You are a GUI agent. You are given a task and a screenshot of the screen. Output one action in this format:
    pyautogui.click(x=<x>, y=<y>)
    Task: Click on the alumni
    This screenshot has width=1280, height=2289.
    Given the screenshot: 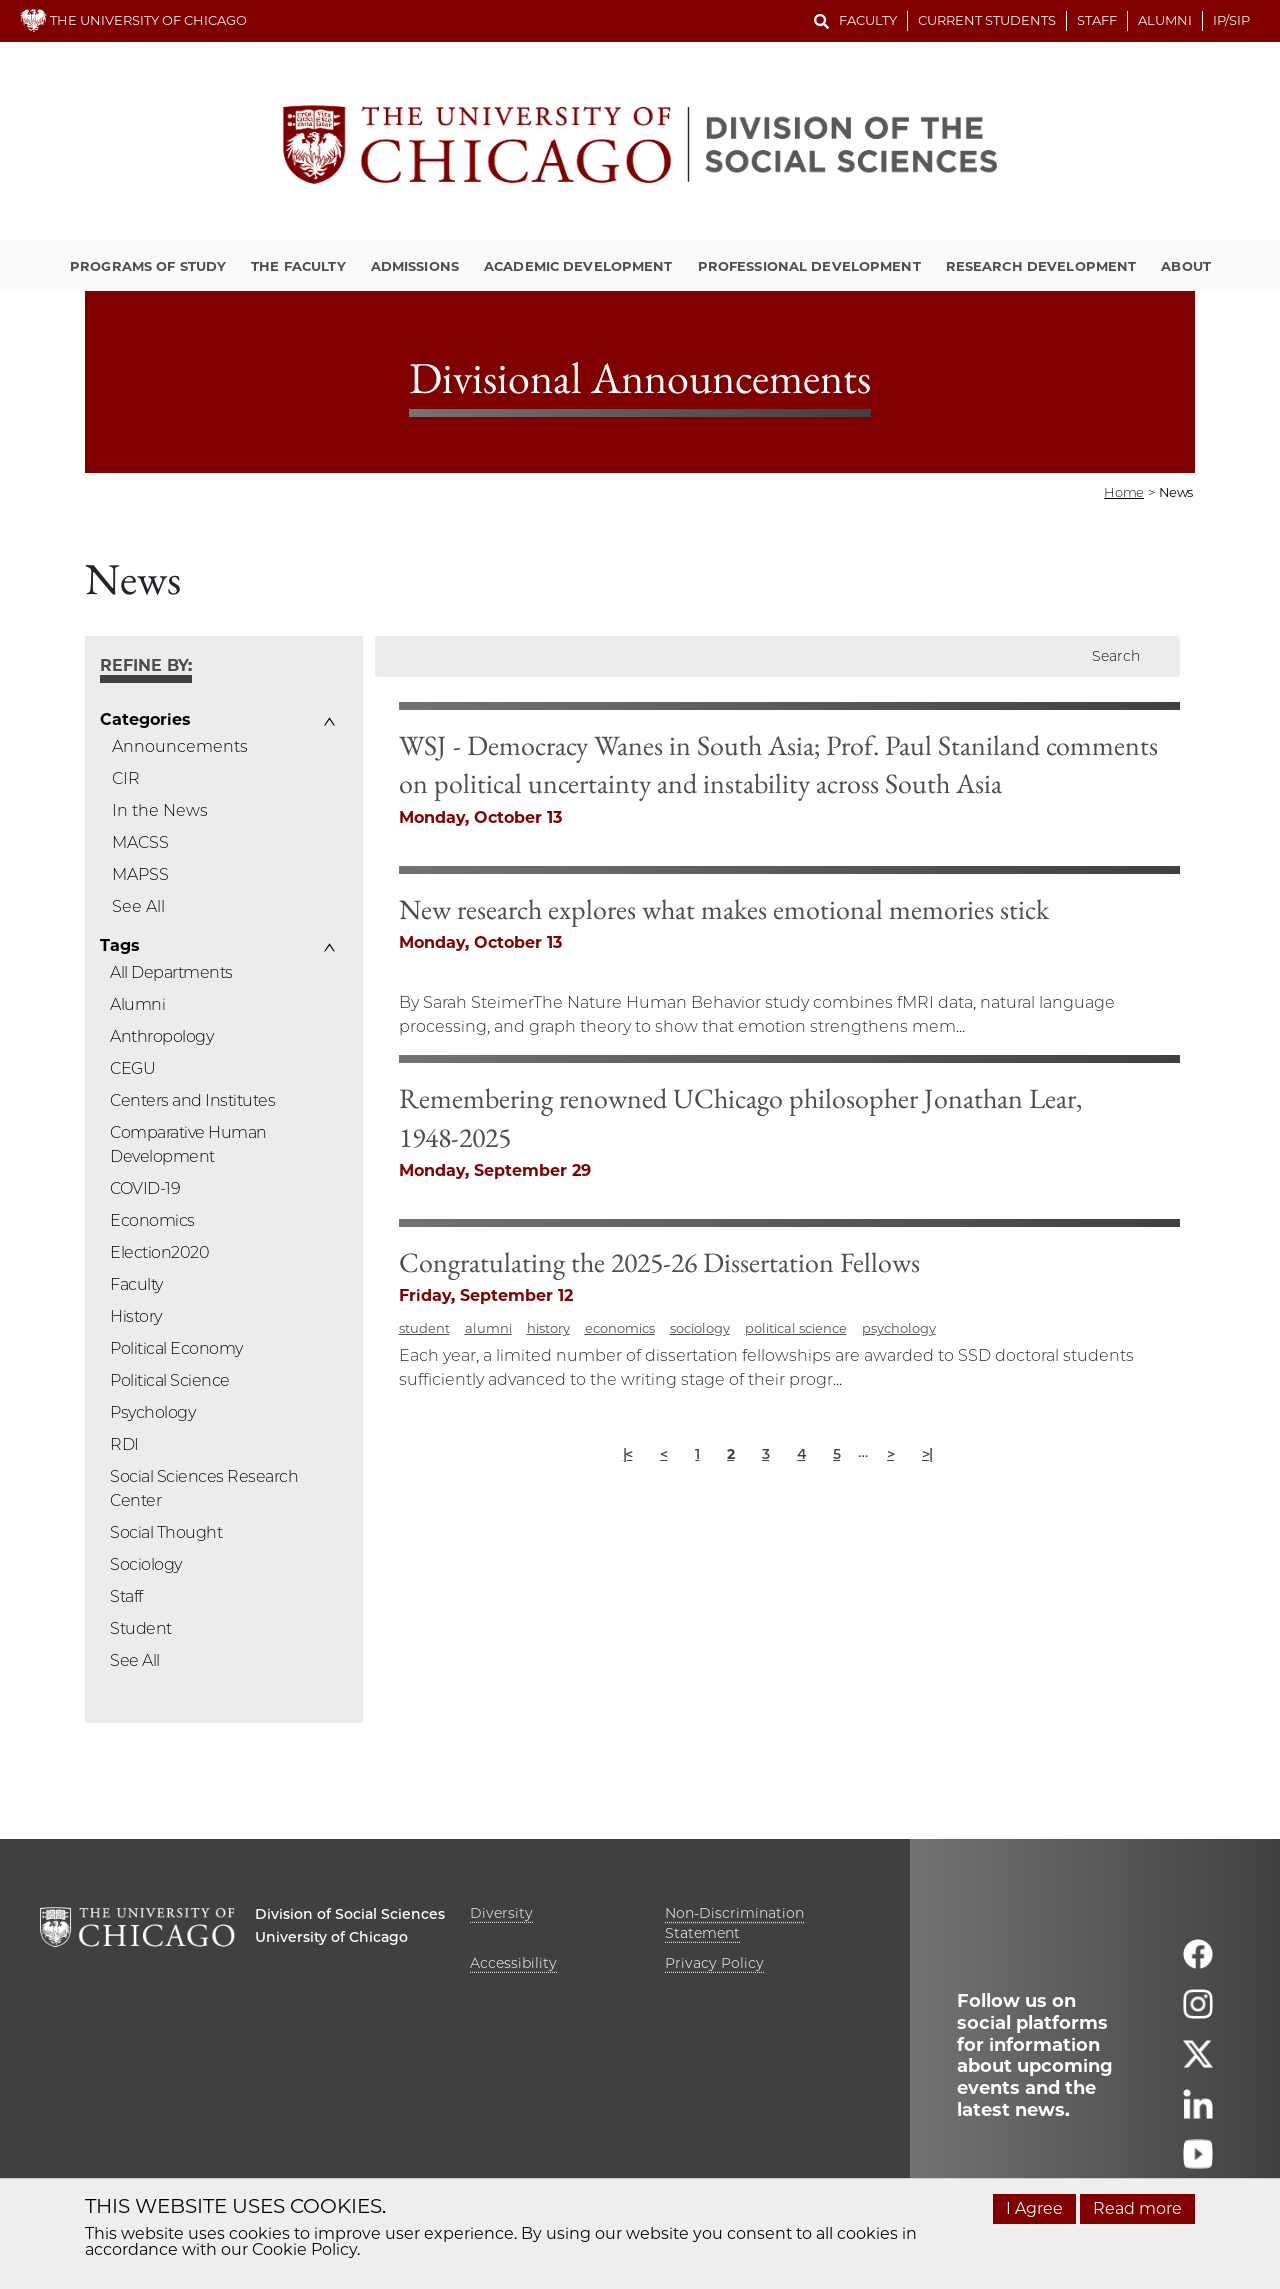 What is the action you would take?
    pyautogui.click(x=684, y=1429)
    